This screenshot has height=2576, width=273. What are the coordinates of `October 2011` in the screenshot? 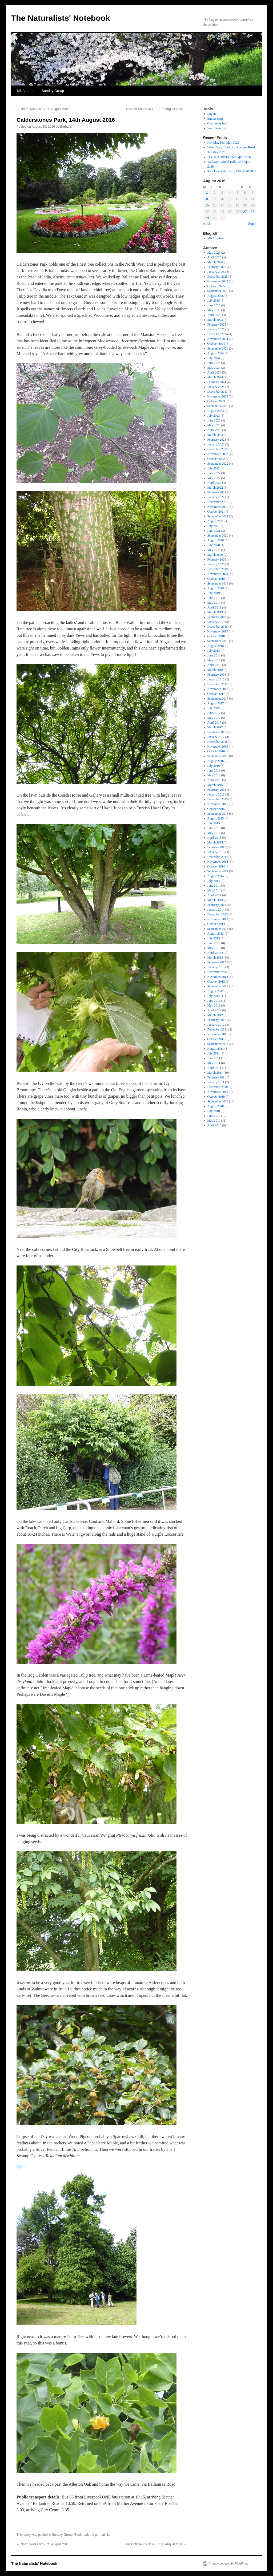 It's located at (216, 1039).